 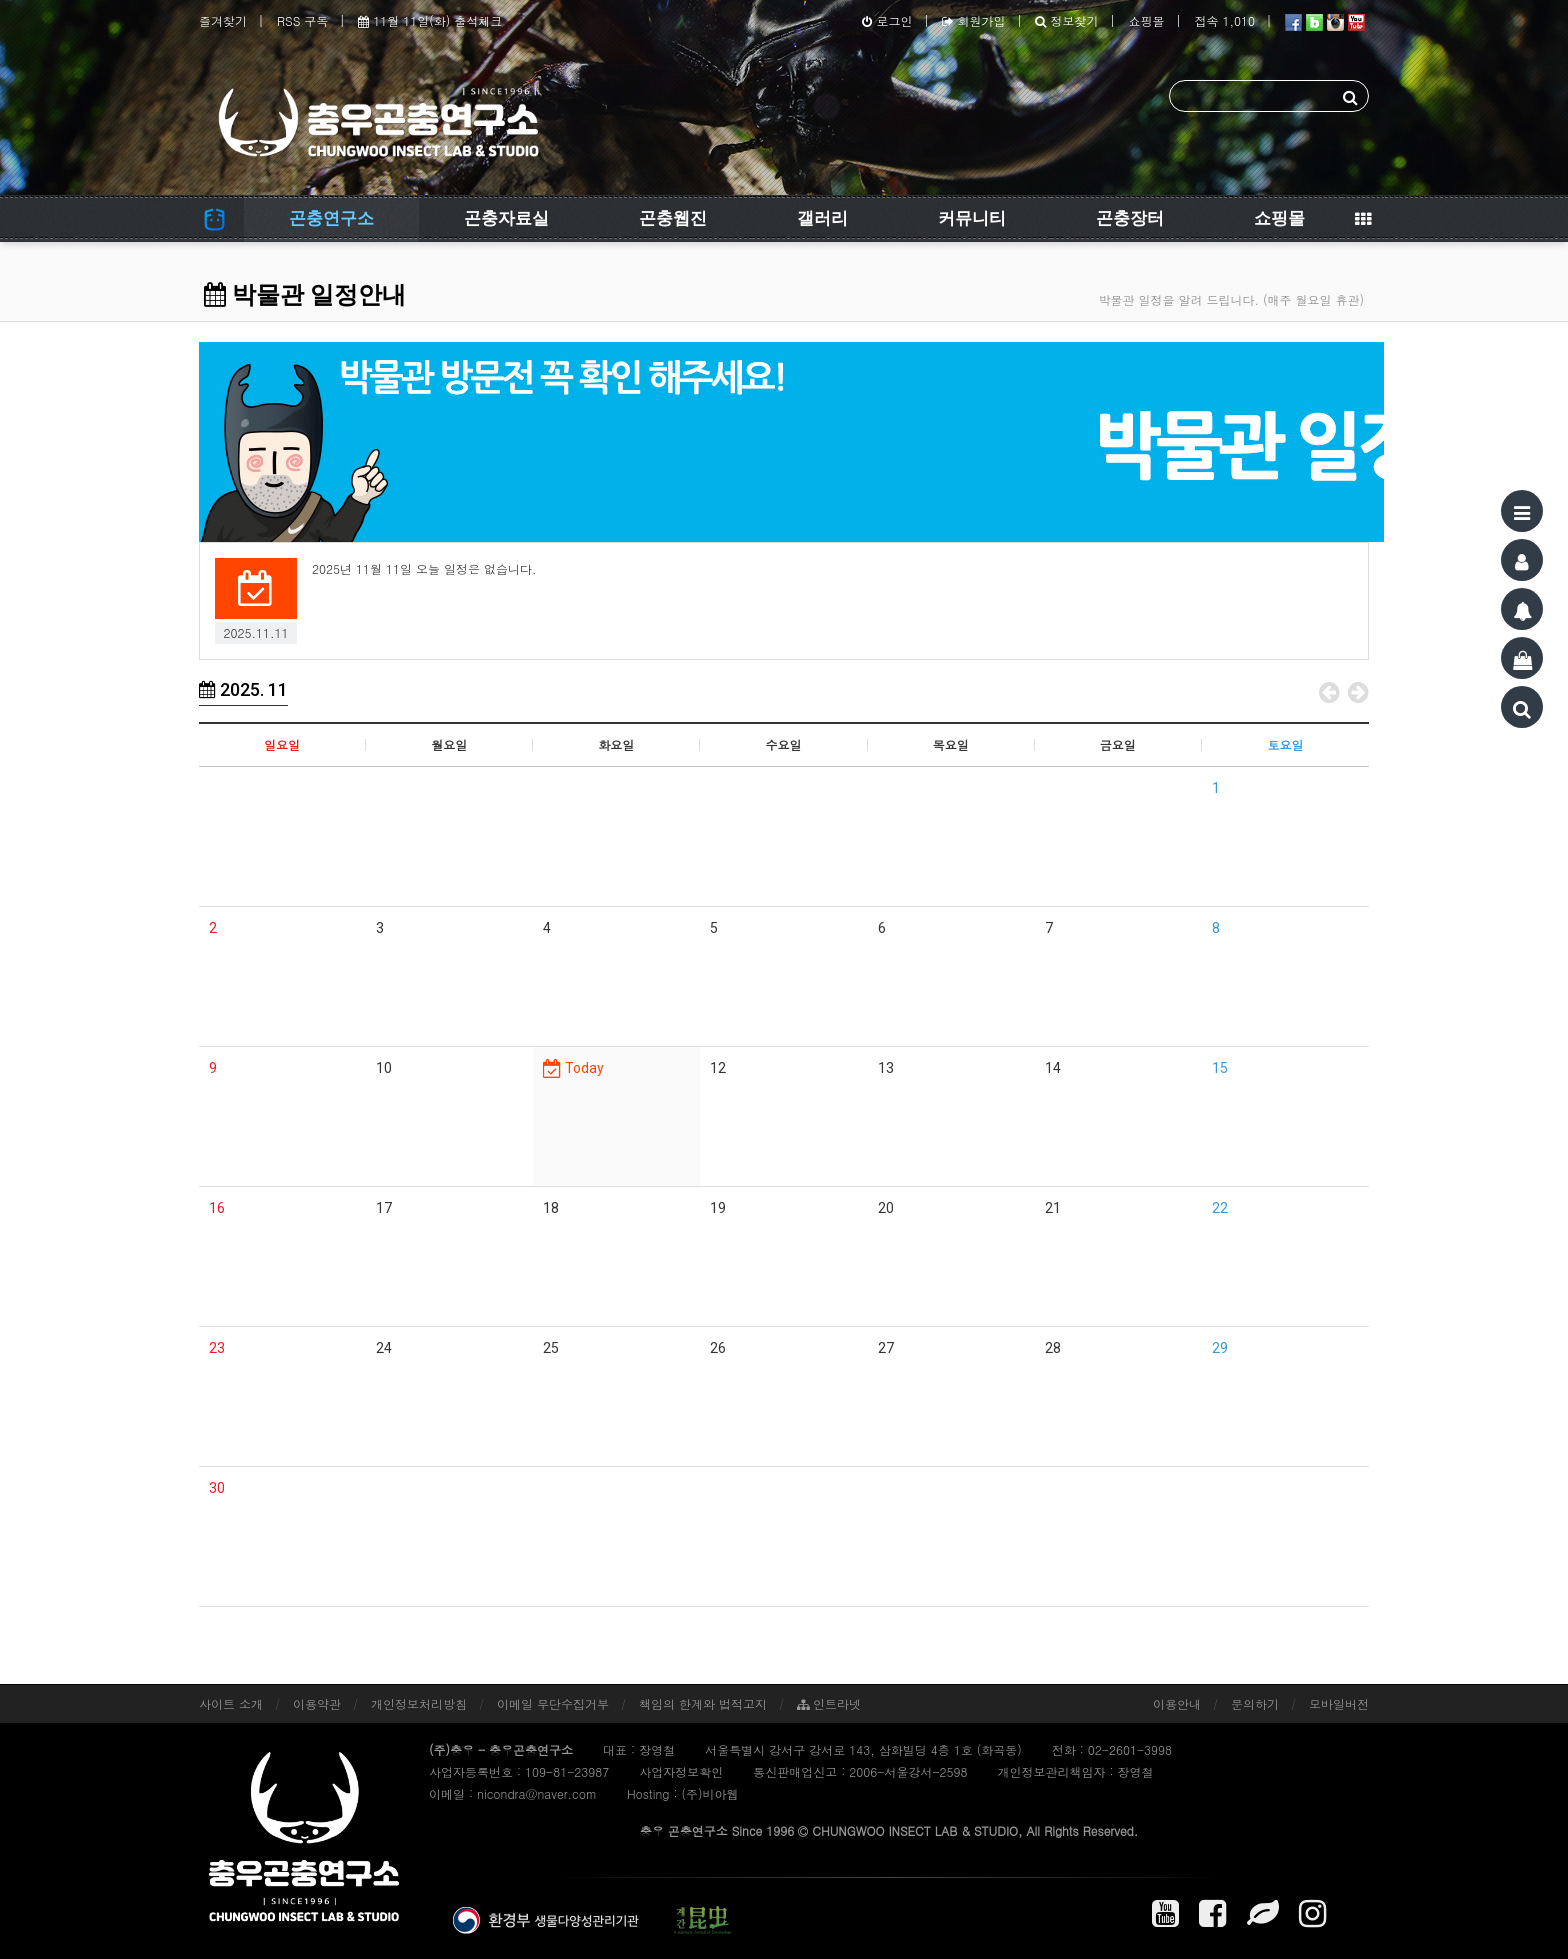 What do you see at coordinates (1224, 20) in the screenshot?
I see `접속 1,010` at bounding box center [1224, 20].